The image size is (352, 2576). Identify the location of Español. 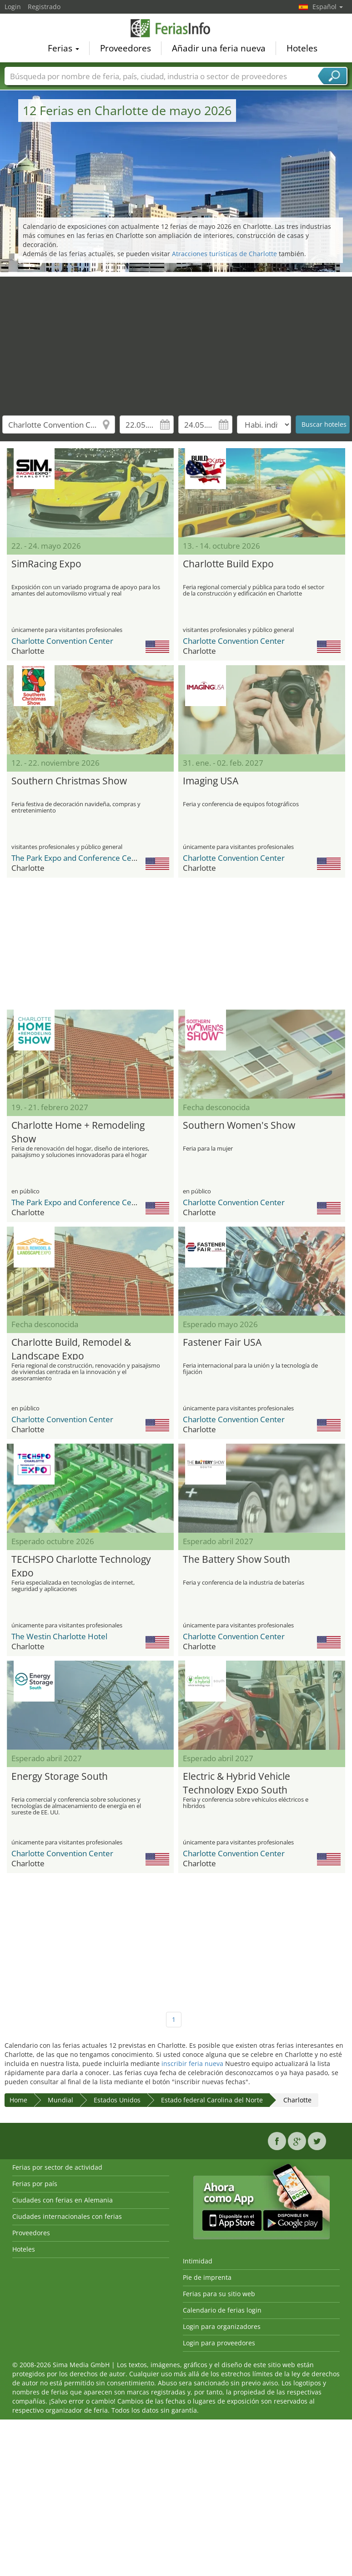
(327, 6).